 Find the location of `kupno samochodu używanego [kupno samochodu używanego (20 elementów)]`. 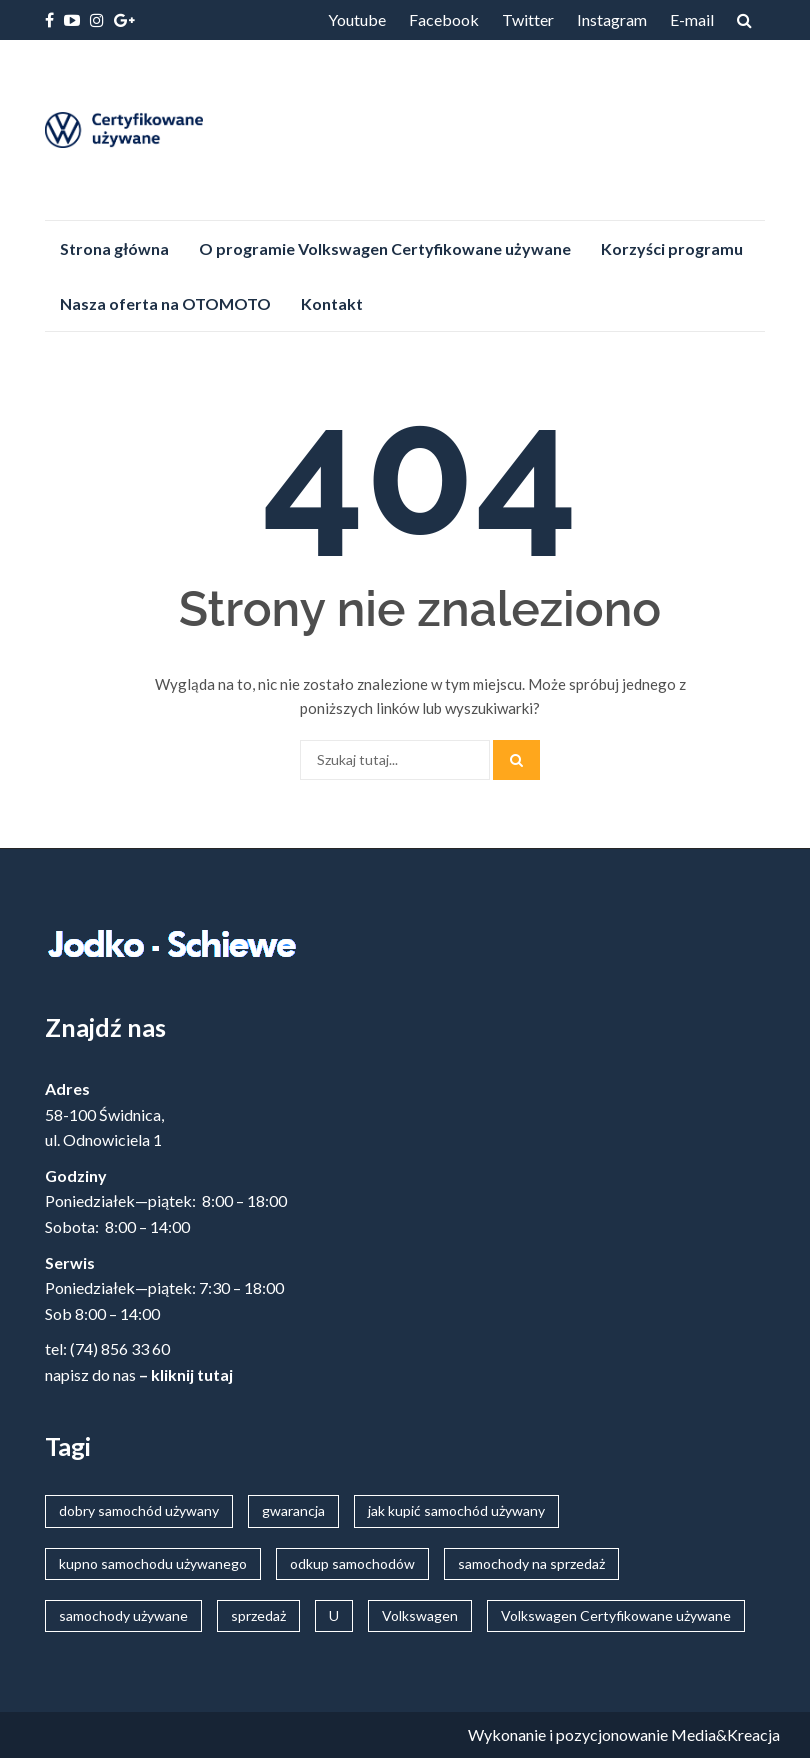

kupno samochodu używanego [kupno samochodu używanego (20 elementów)] is located at coordinates (153, 1563).